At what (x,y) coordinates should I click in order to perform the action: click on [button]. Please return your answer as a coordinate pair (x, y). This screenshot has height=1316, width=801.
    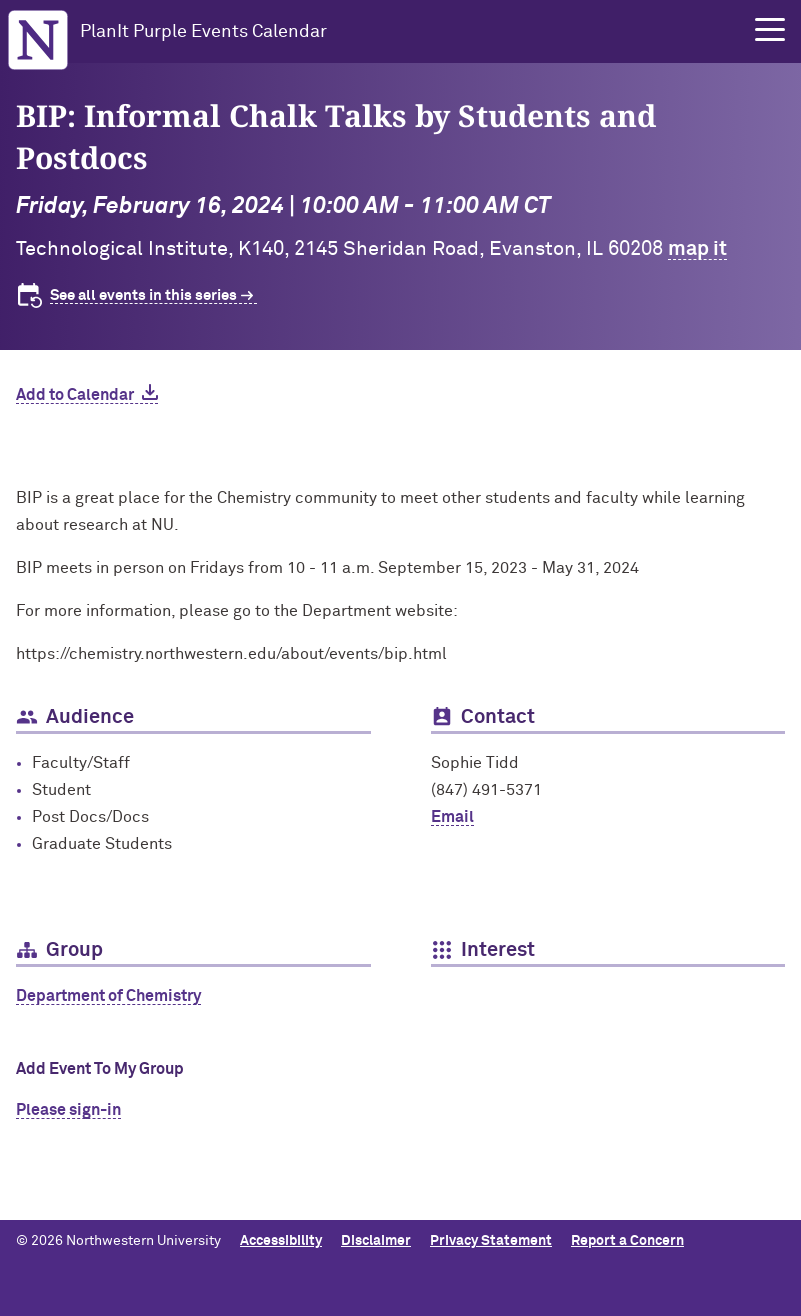
    Looking at the image, I should click on (770, 30).